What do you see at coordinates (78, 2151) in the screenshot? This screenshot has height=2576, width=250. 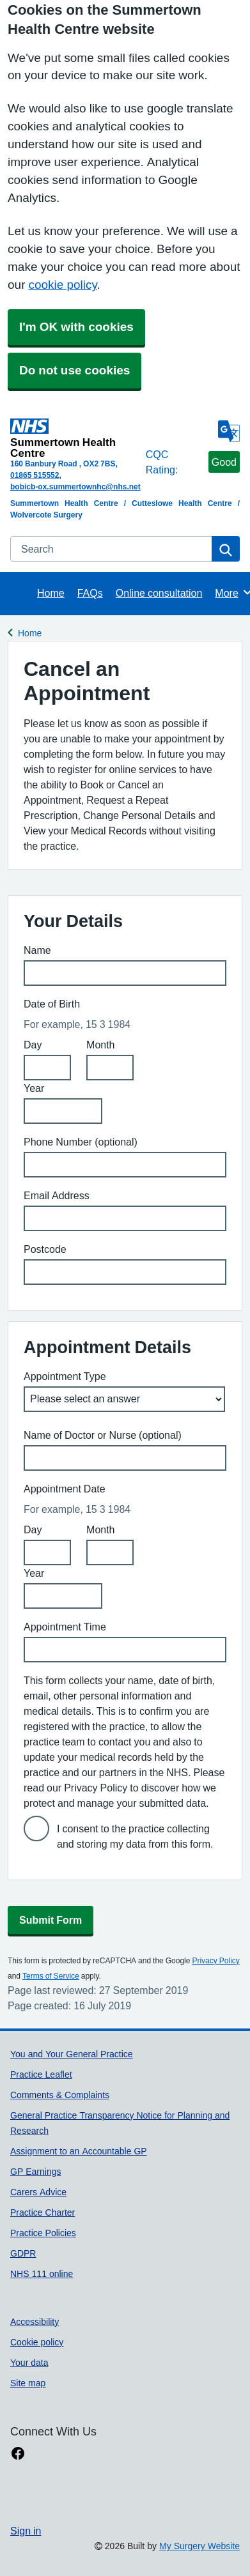 I see `Assignment to an Accountable GP` at bounding box center [78, 2151].